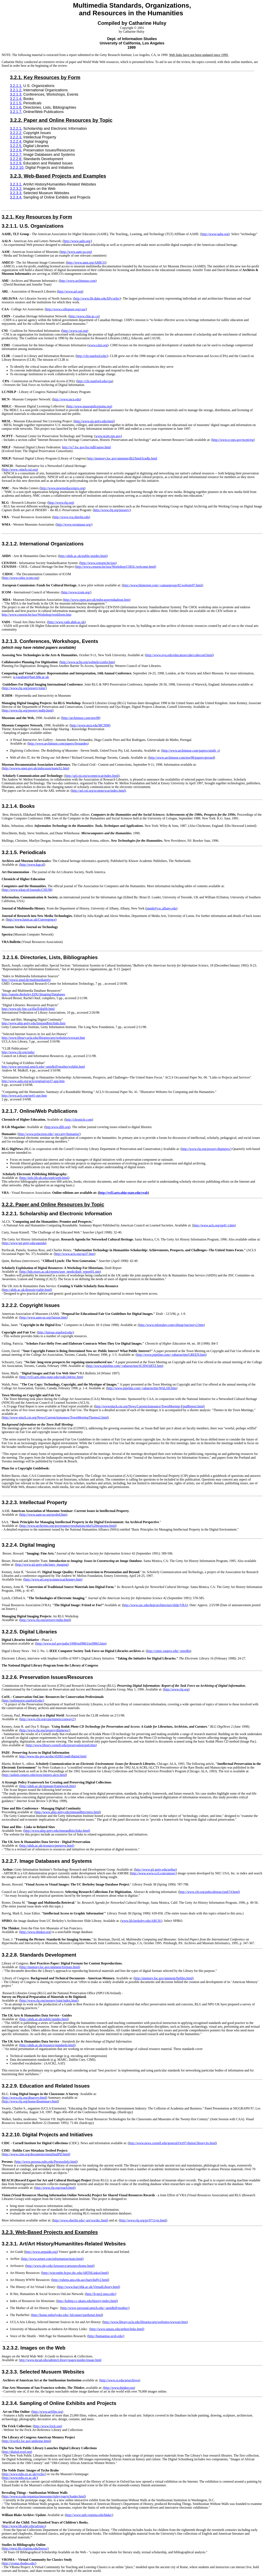 This screenshot has width=264, height=2576. Describe the element at coordinates (60, 1271) in the screenshot. I see `http://hds.essex.ac.uk/reports/user_needs/draft_report01.stm` at that location.